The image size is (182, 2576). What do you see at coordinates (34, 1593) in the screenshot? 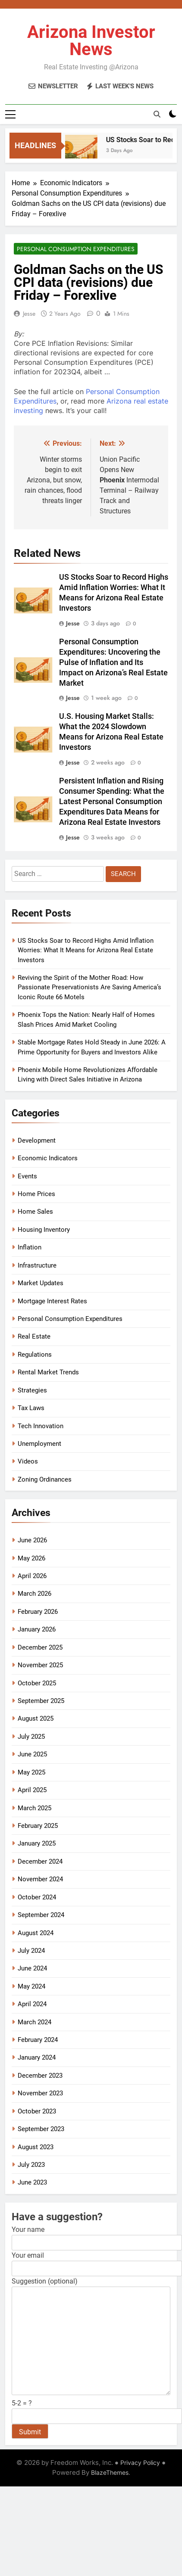
I see `March 2026` at bounding box center [34, 1593].